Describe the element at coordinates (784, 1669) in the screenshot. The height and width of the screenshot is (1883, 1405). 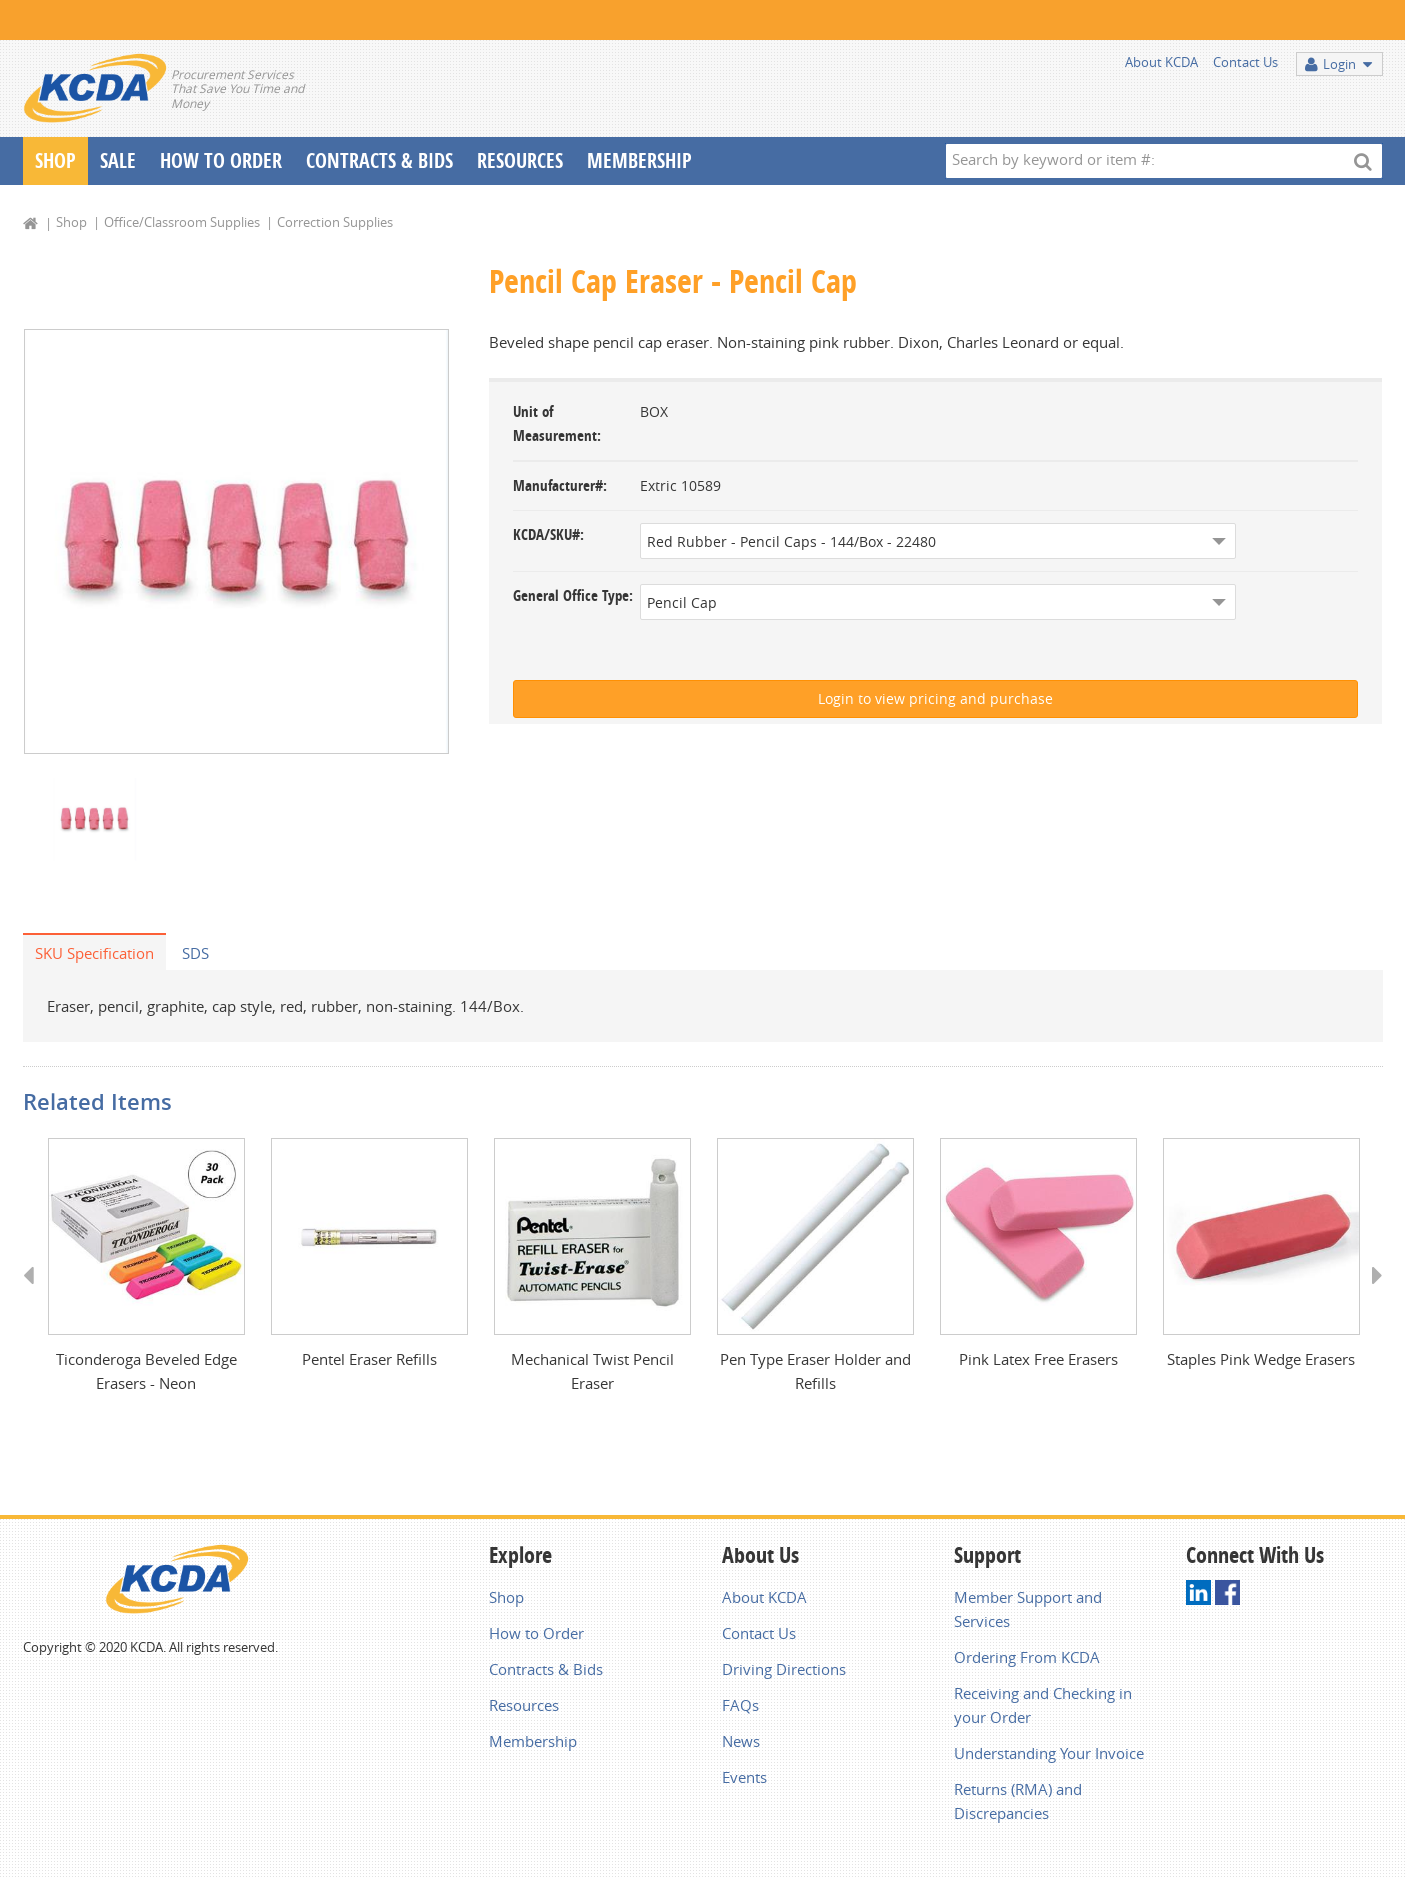
I see `Driving Directions` at that location.